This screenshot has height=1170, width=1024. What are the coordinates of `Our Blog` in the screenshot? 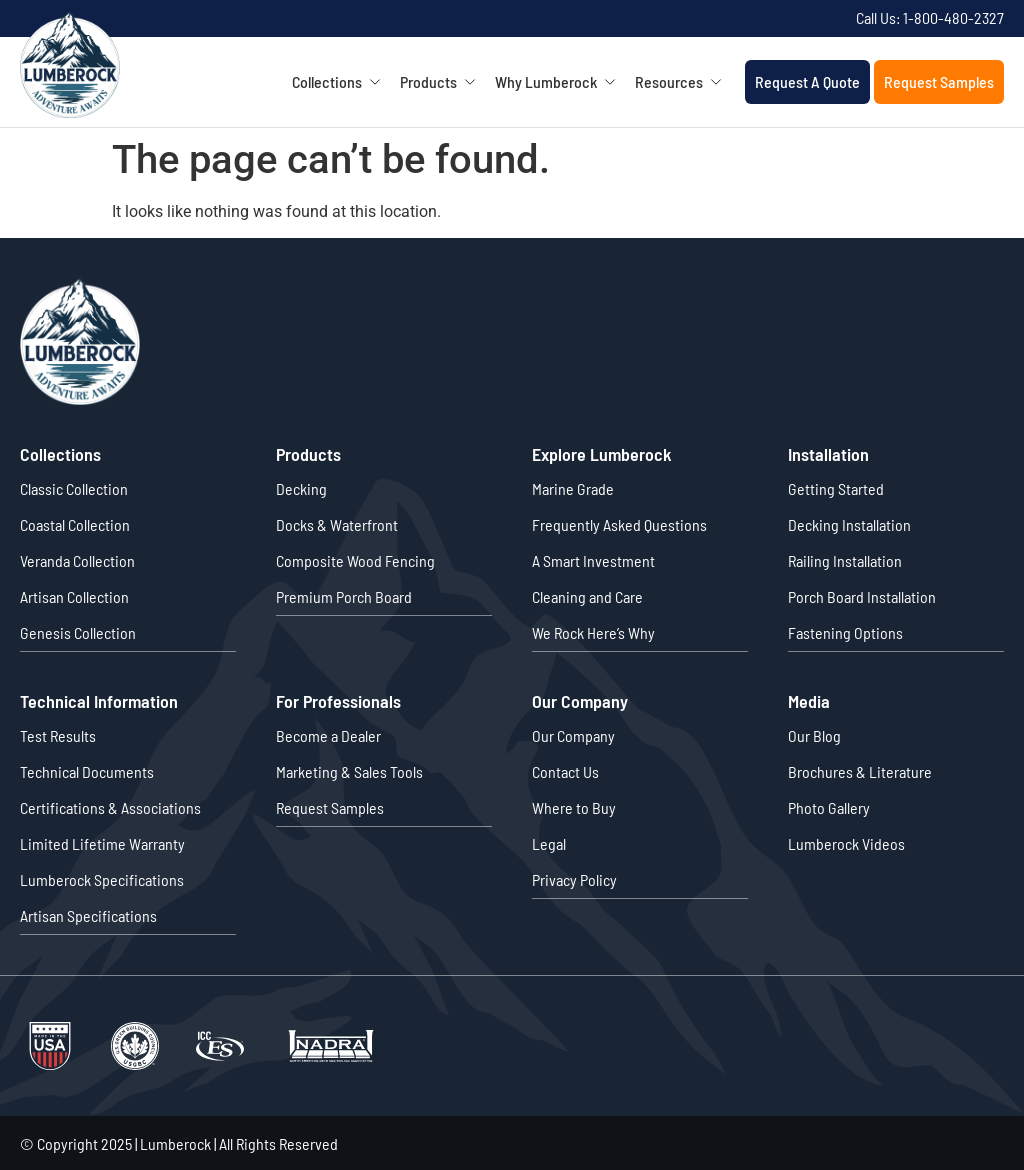 It's located at (814, 734).